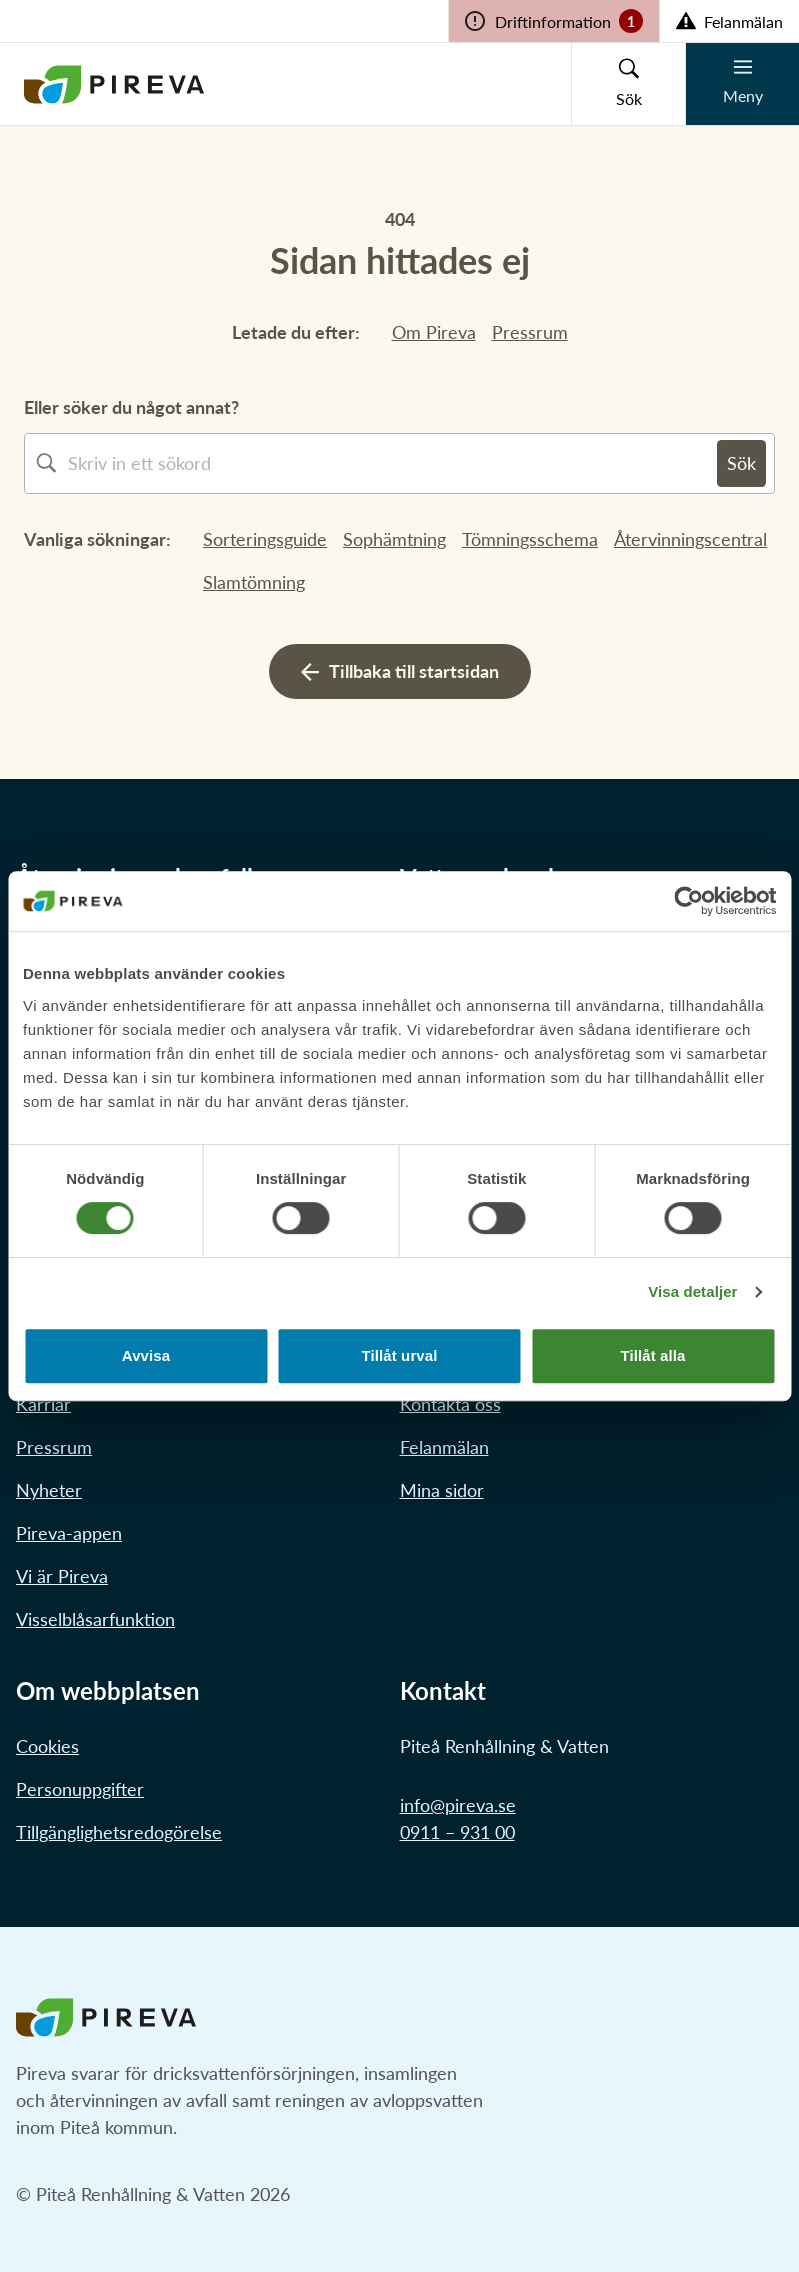  What do you see at coordinates (114, 84) in the screenshot?
I see `[Länk till startstidan]` at bounding box center [114, 84].